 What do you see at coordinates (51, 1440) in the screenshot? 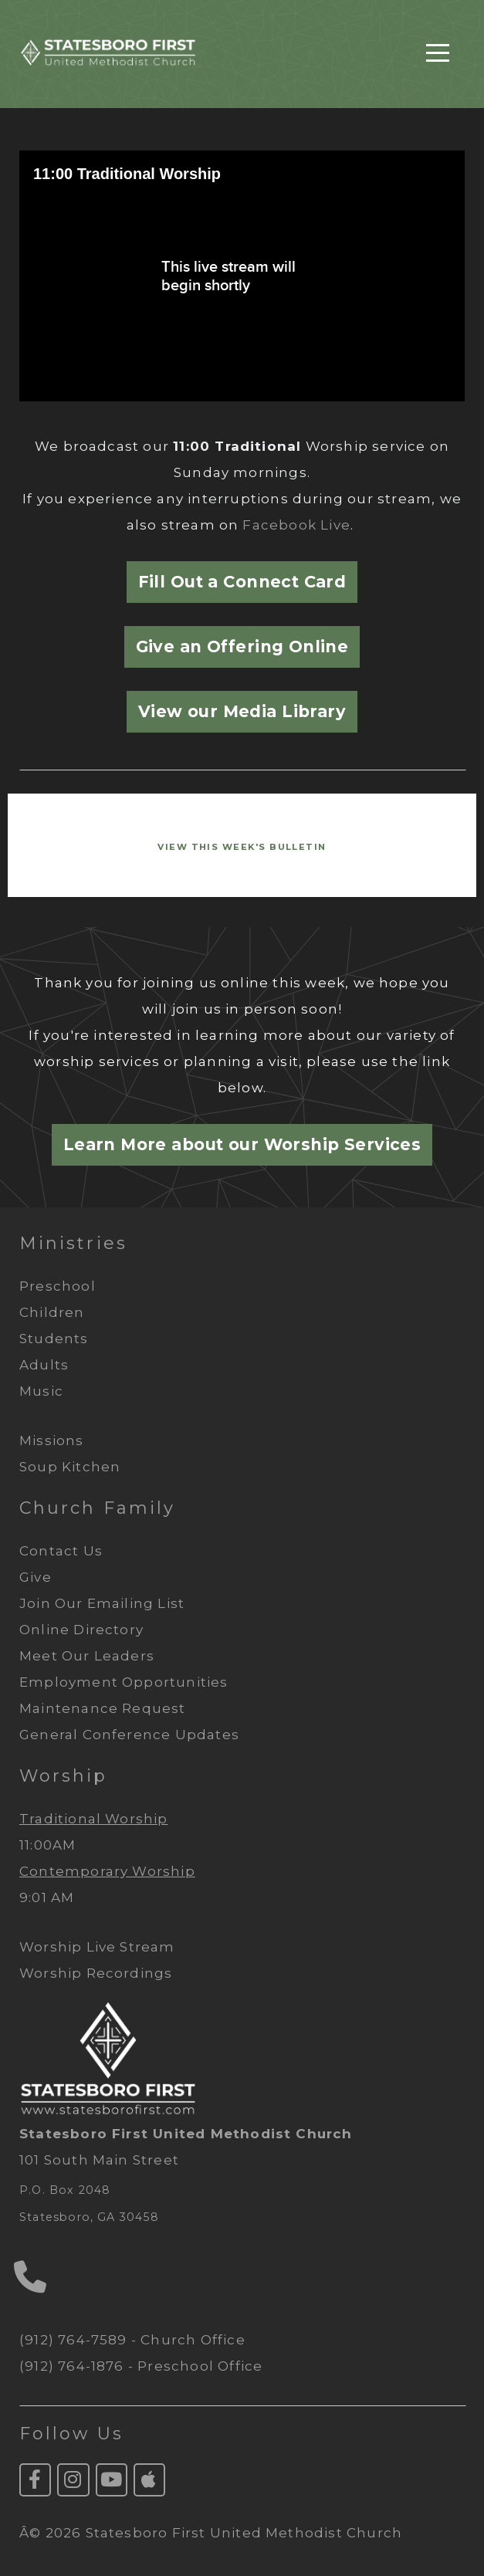
I see `Missions` at bounding box center [51, 1440].